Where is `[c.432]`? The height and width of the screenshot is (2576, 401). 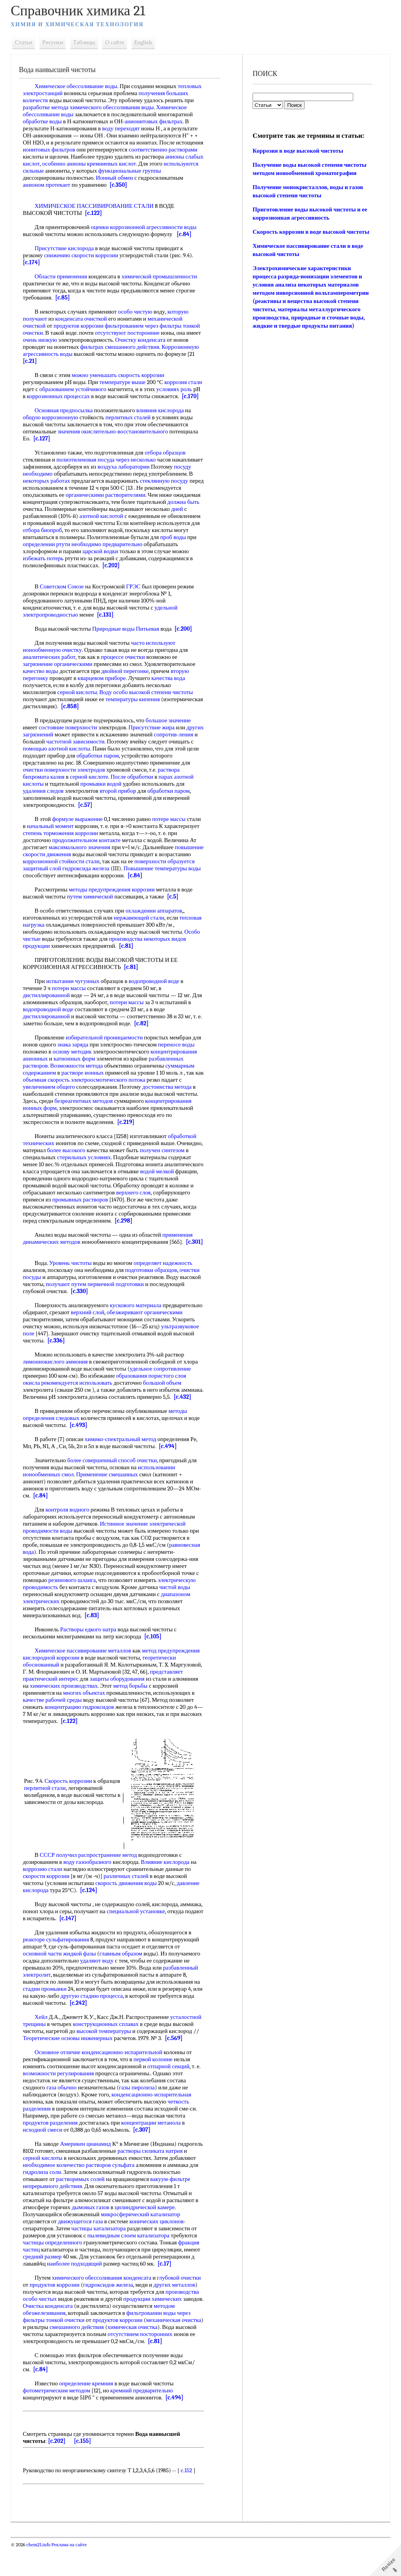
[c.432] is located at coordinates (33, 1425).